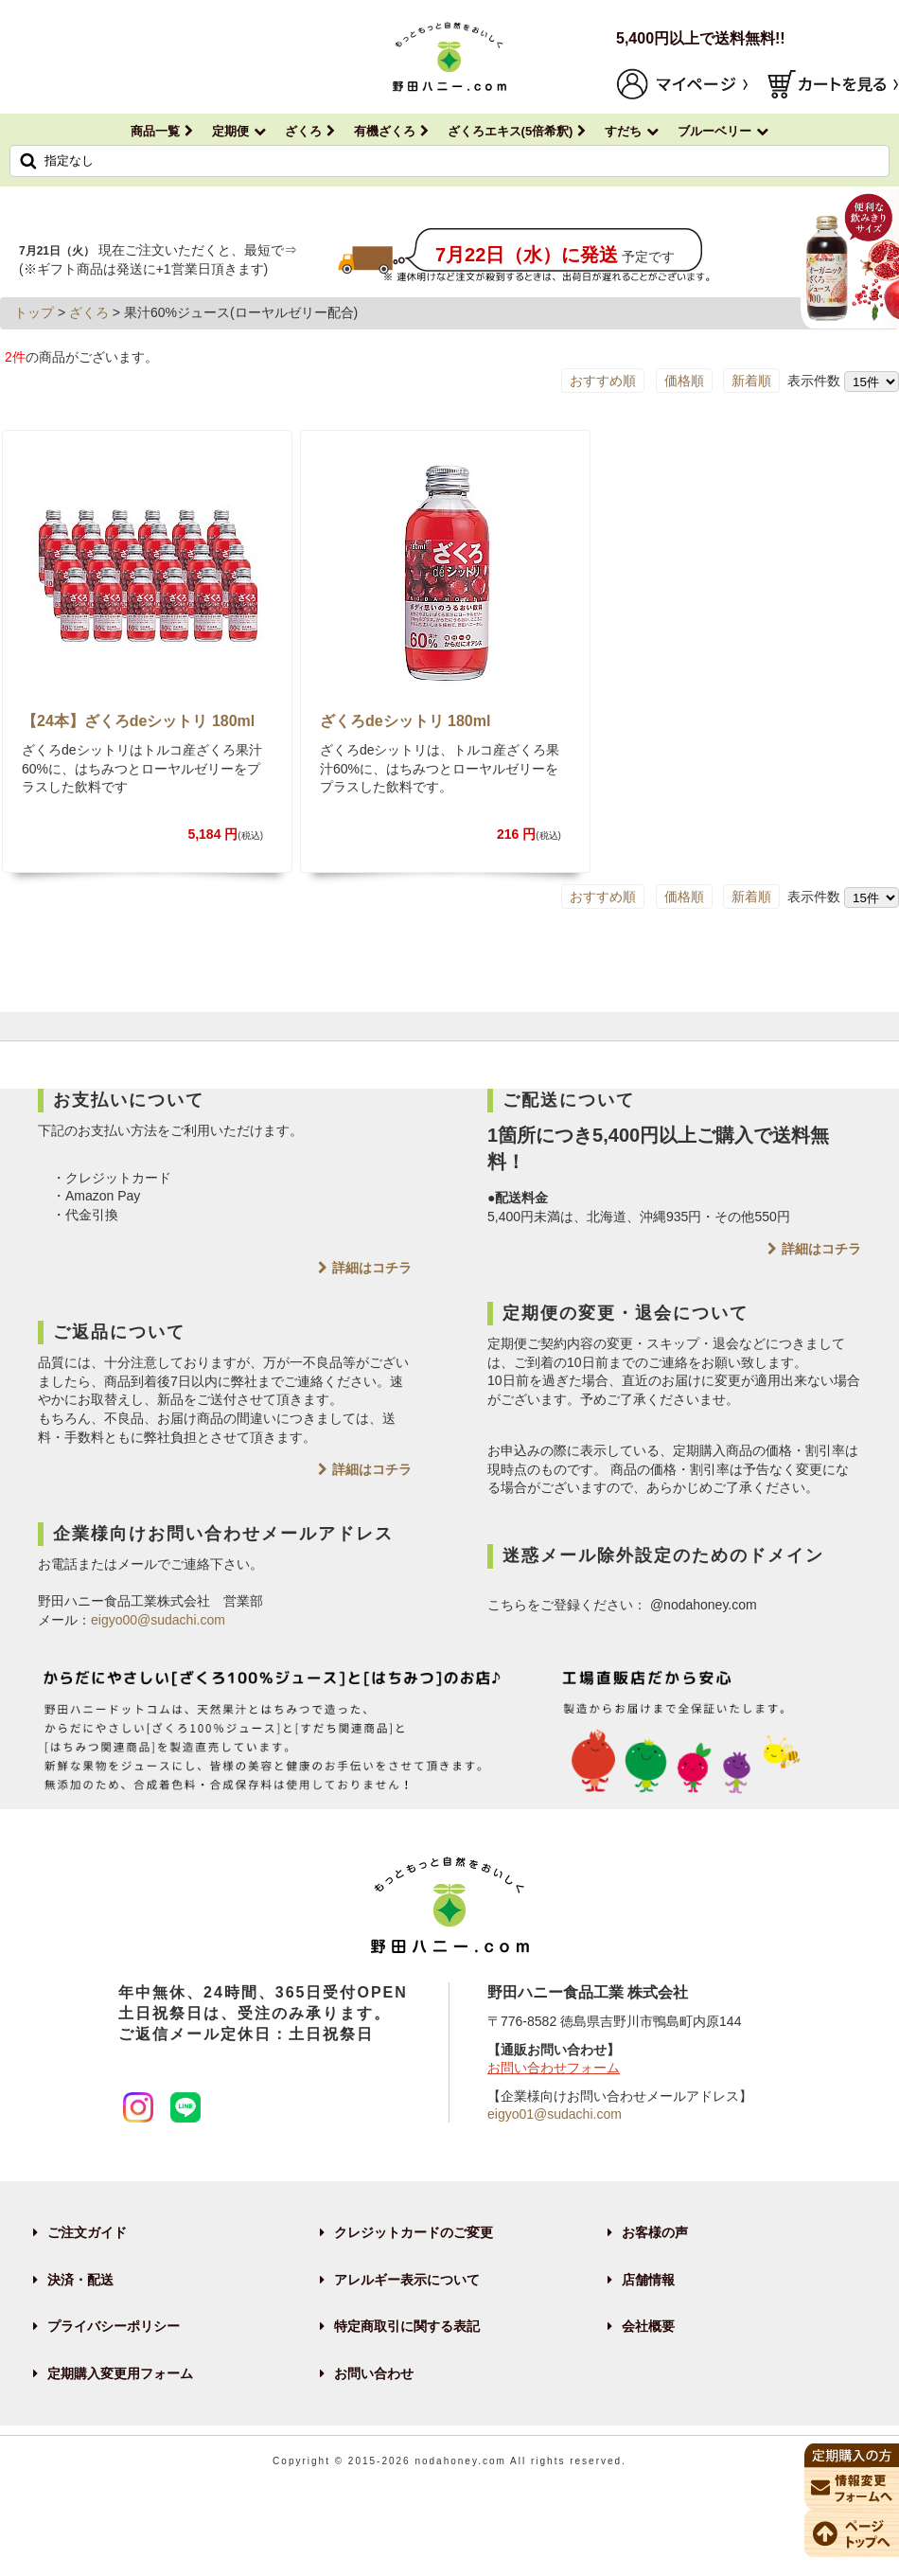 This screenshot has height=2576, width=899. What do you see at coordinates (714, 131) in the screenshot?
I see `ブルーベリー` at bounding box center [714, 131].